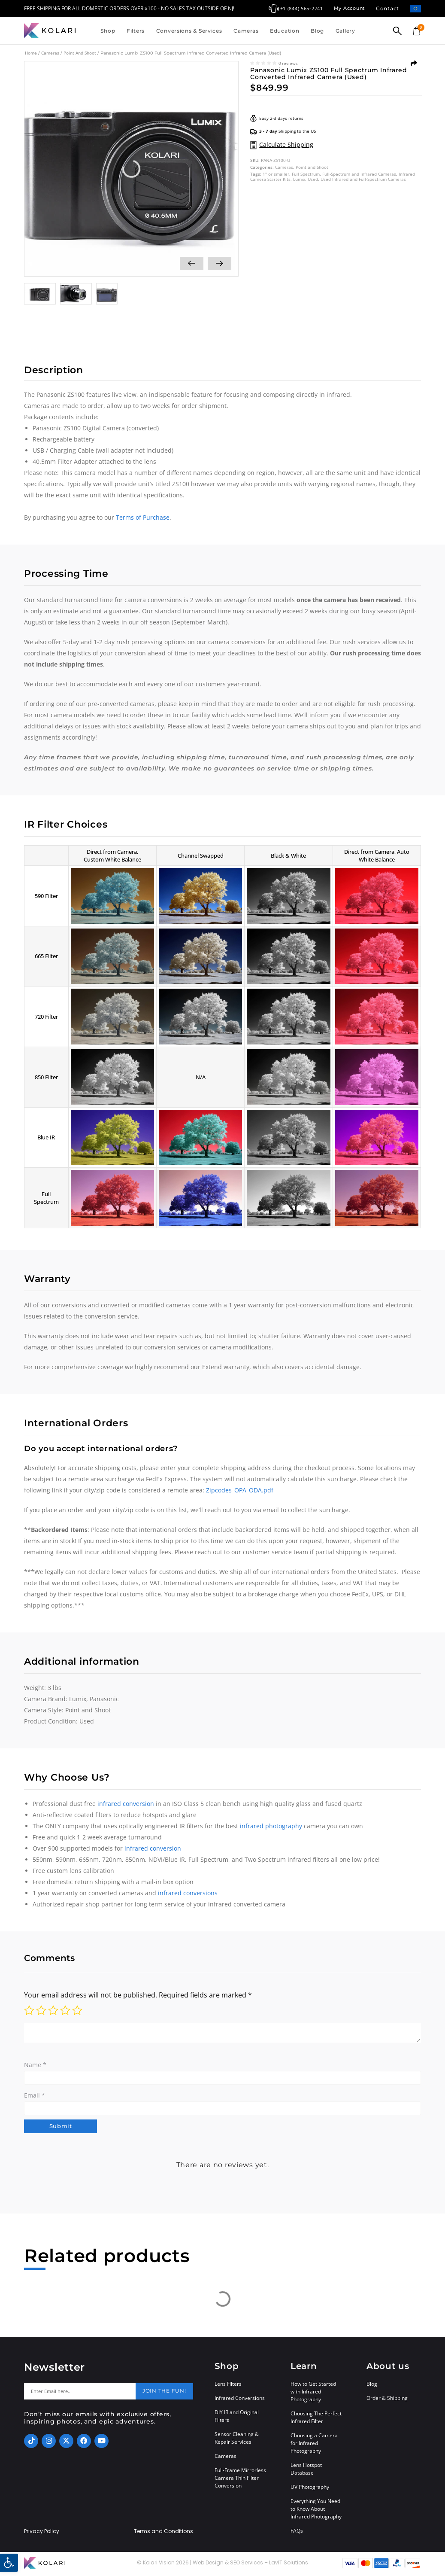 This screenshot has height=2576, width=445. I want to click on Terms and Conditions, so click(163, 2533).